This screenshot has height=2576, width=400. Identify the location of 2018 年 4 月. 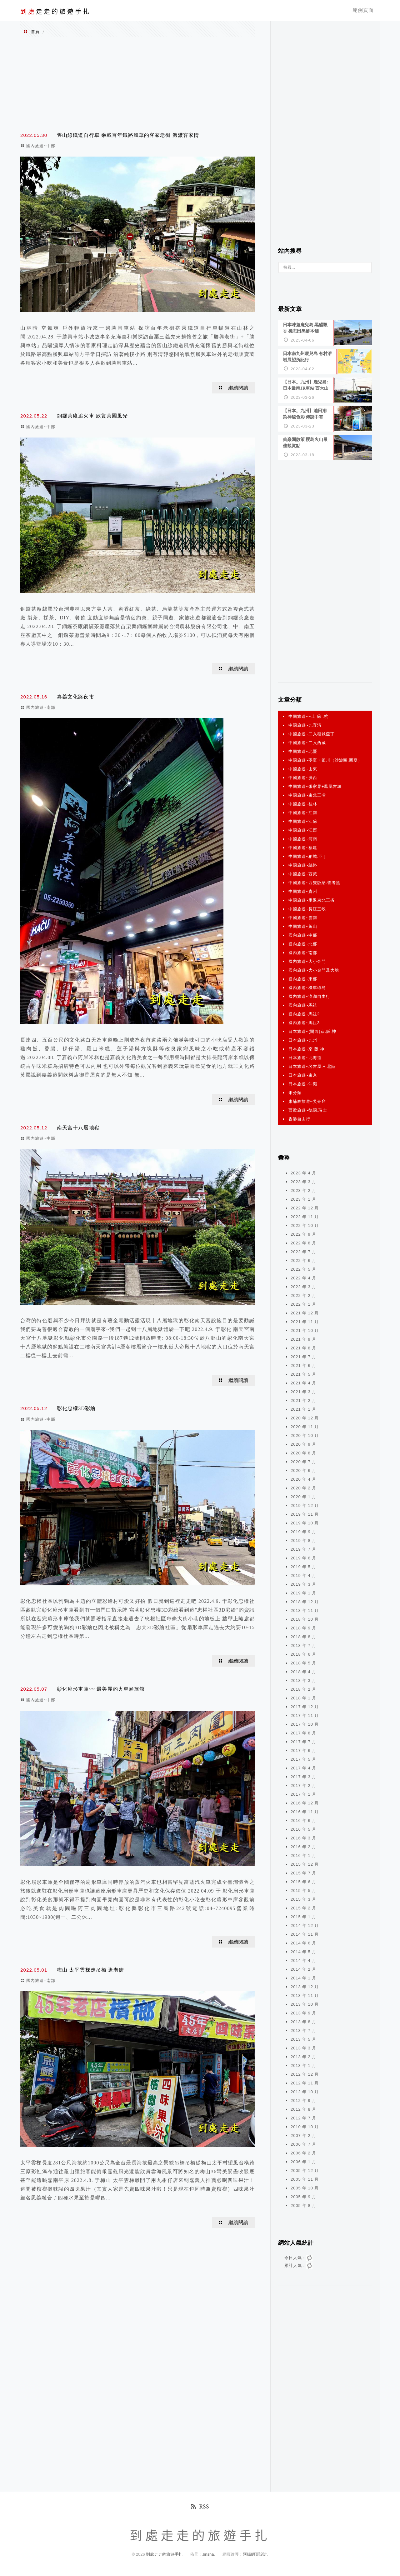
(303, 1668).